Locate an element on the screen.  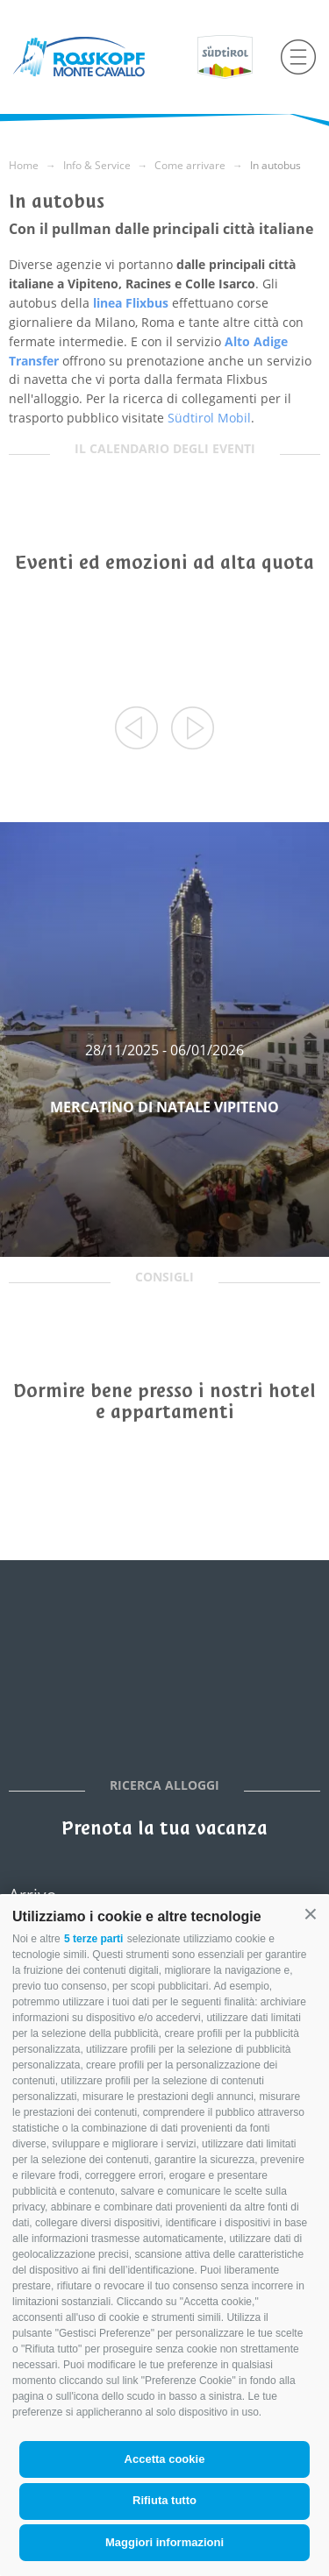
Maggiori informazioni is located at coordinates (164, 2542).